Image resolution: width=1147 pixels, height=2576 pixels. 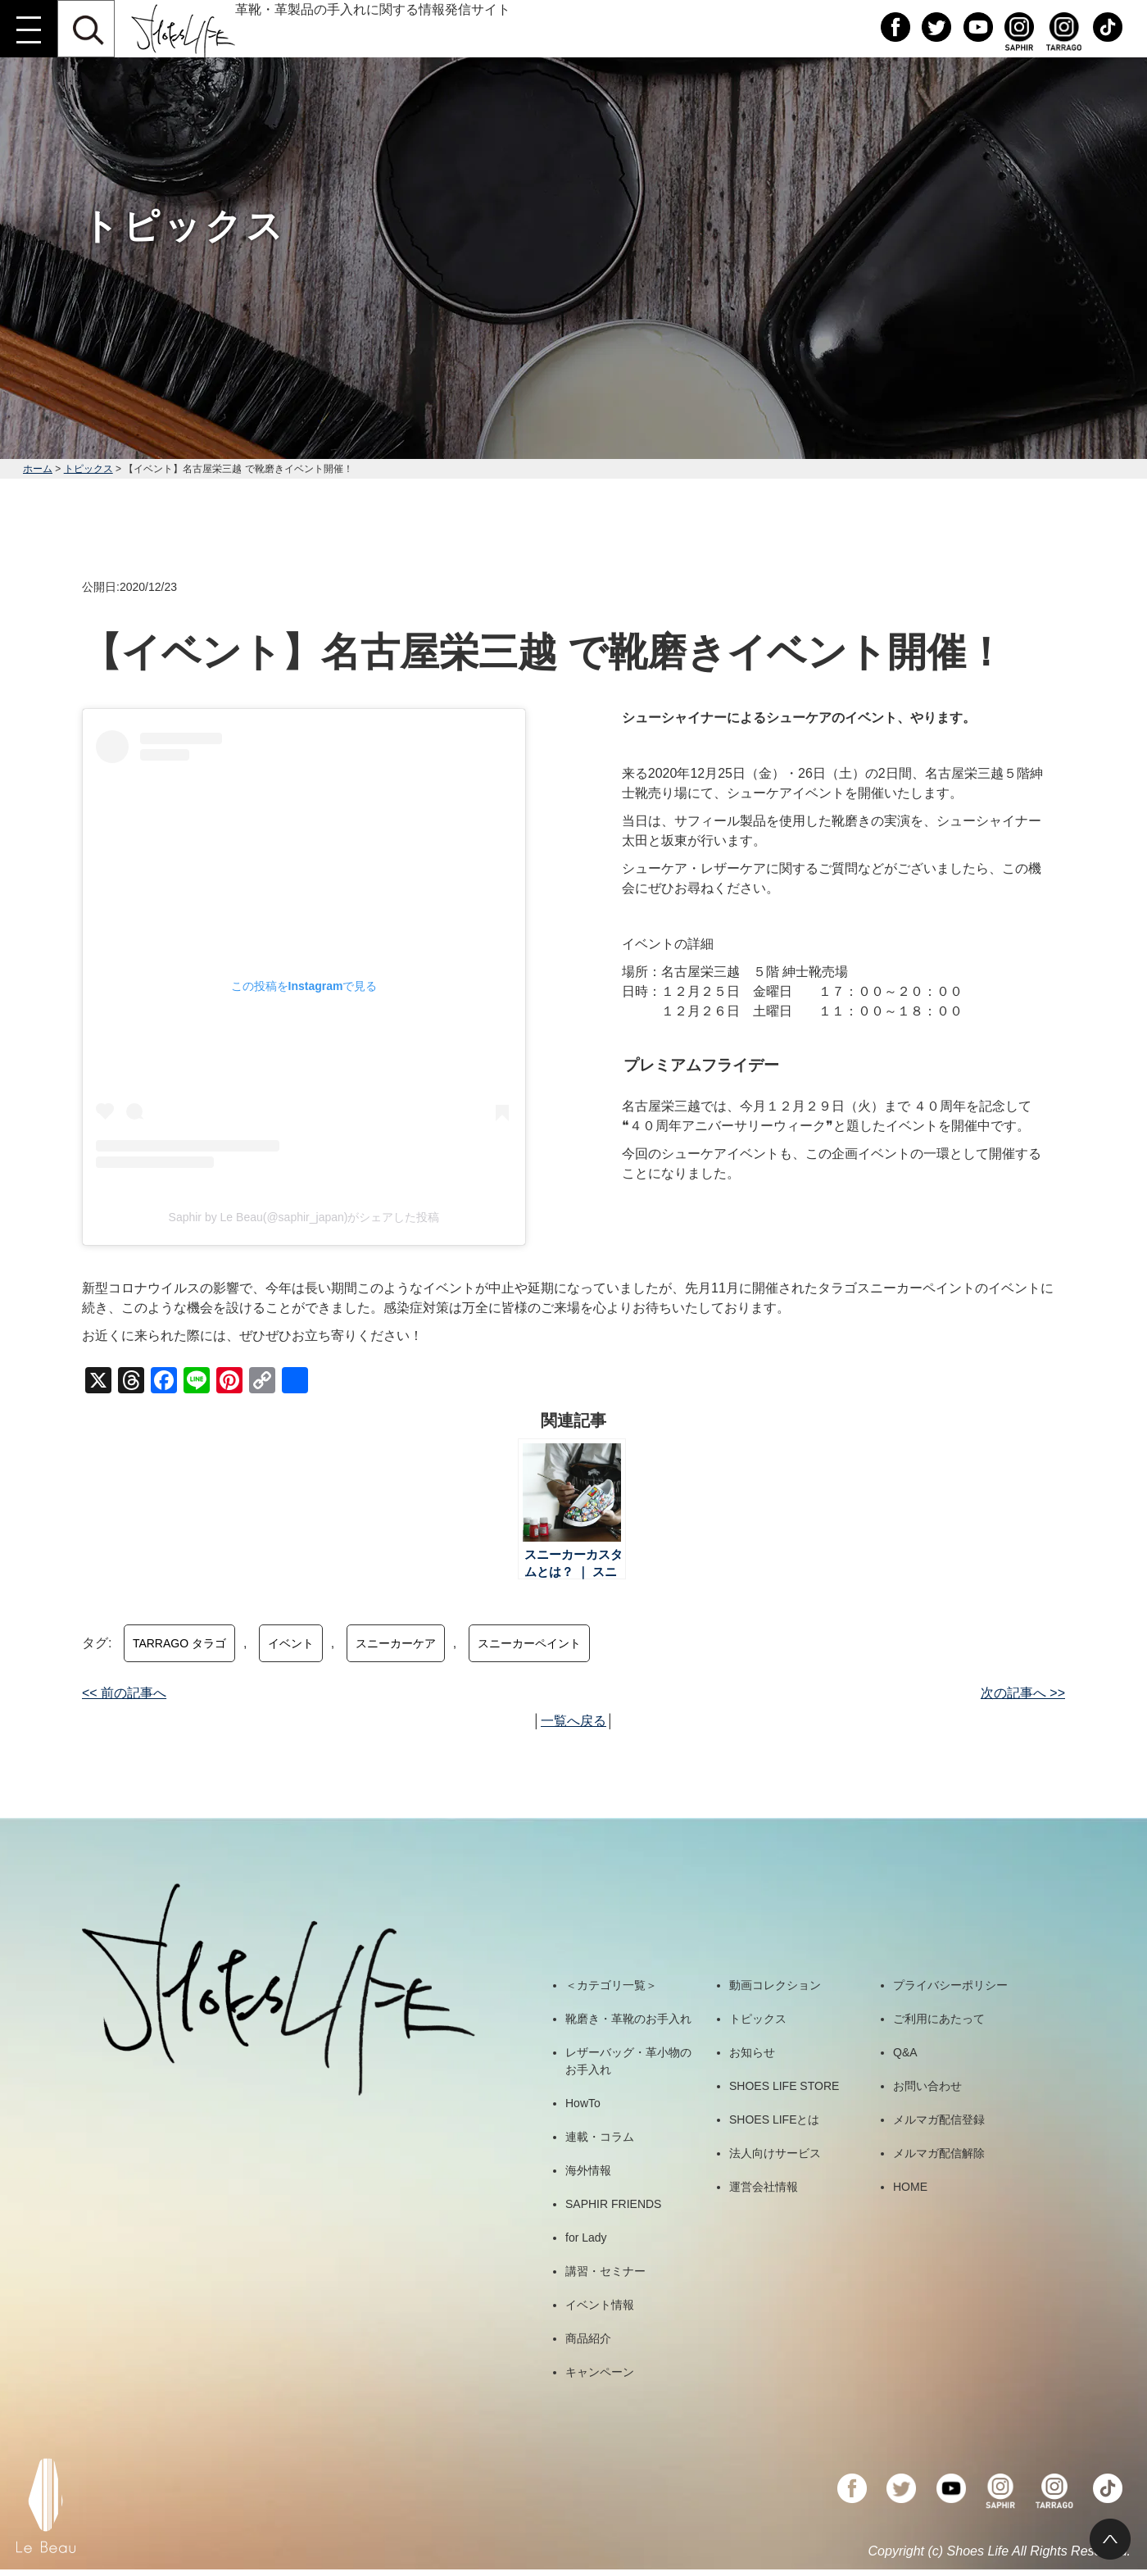 What do you see at coordinates (950, 1985) in the screenshot?
I see `プライバシーポリシー` at bounding box center [950, 1985].